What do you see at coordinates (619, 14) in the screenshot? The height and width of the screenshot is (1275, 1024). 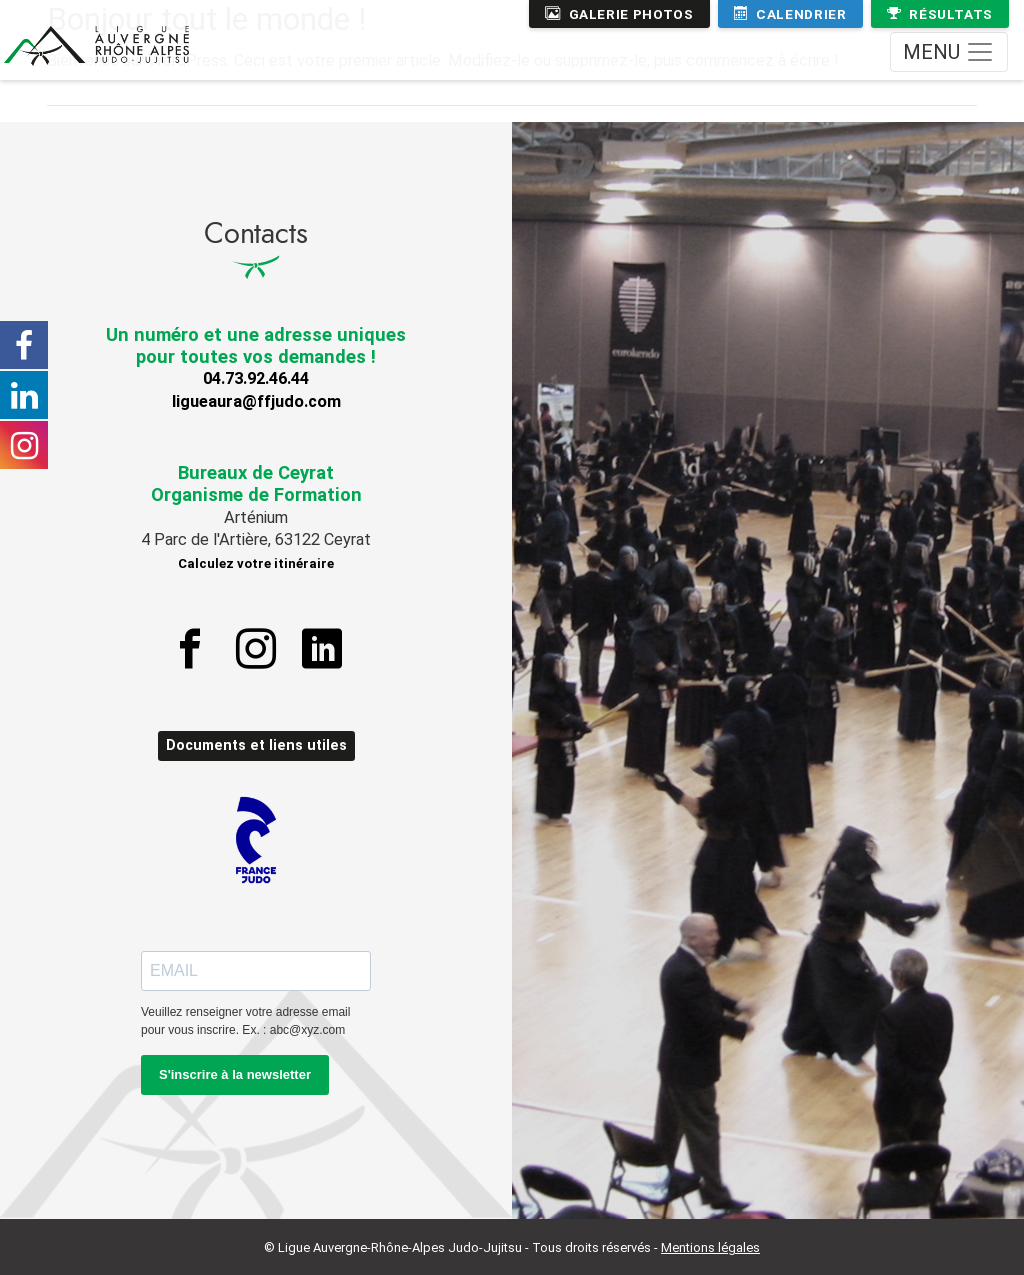 I see `Galerie photos` at bounding box center [619, 14].